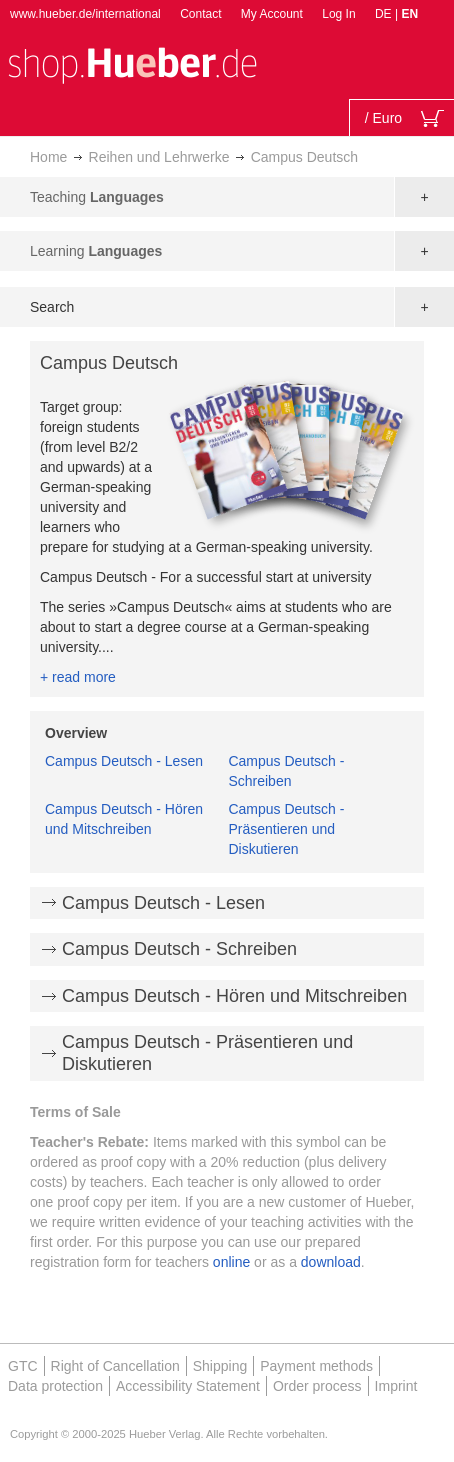 The width and height of the screenshot is (454, 1462). I want to click on Log In, so click(338, 14).